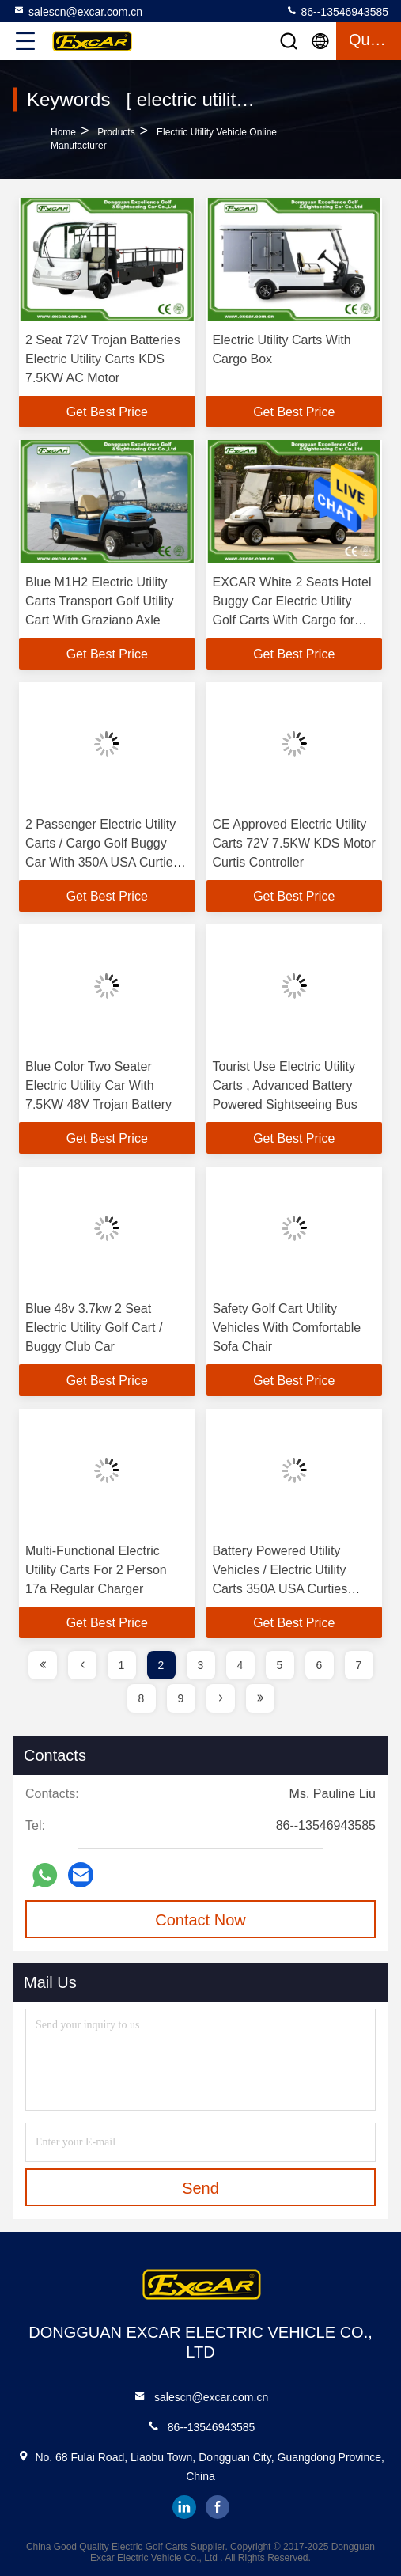 This screenshot has width=401, height=2576. What do you see at coordinates (240, 1665) in the screenshot?
I see `4 [page]` at bounding box center [240, 1665].